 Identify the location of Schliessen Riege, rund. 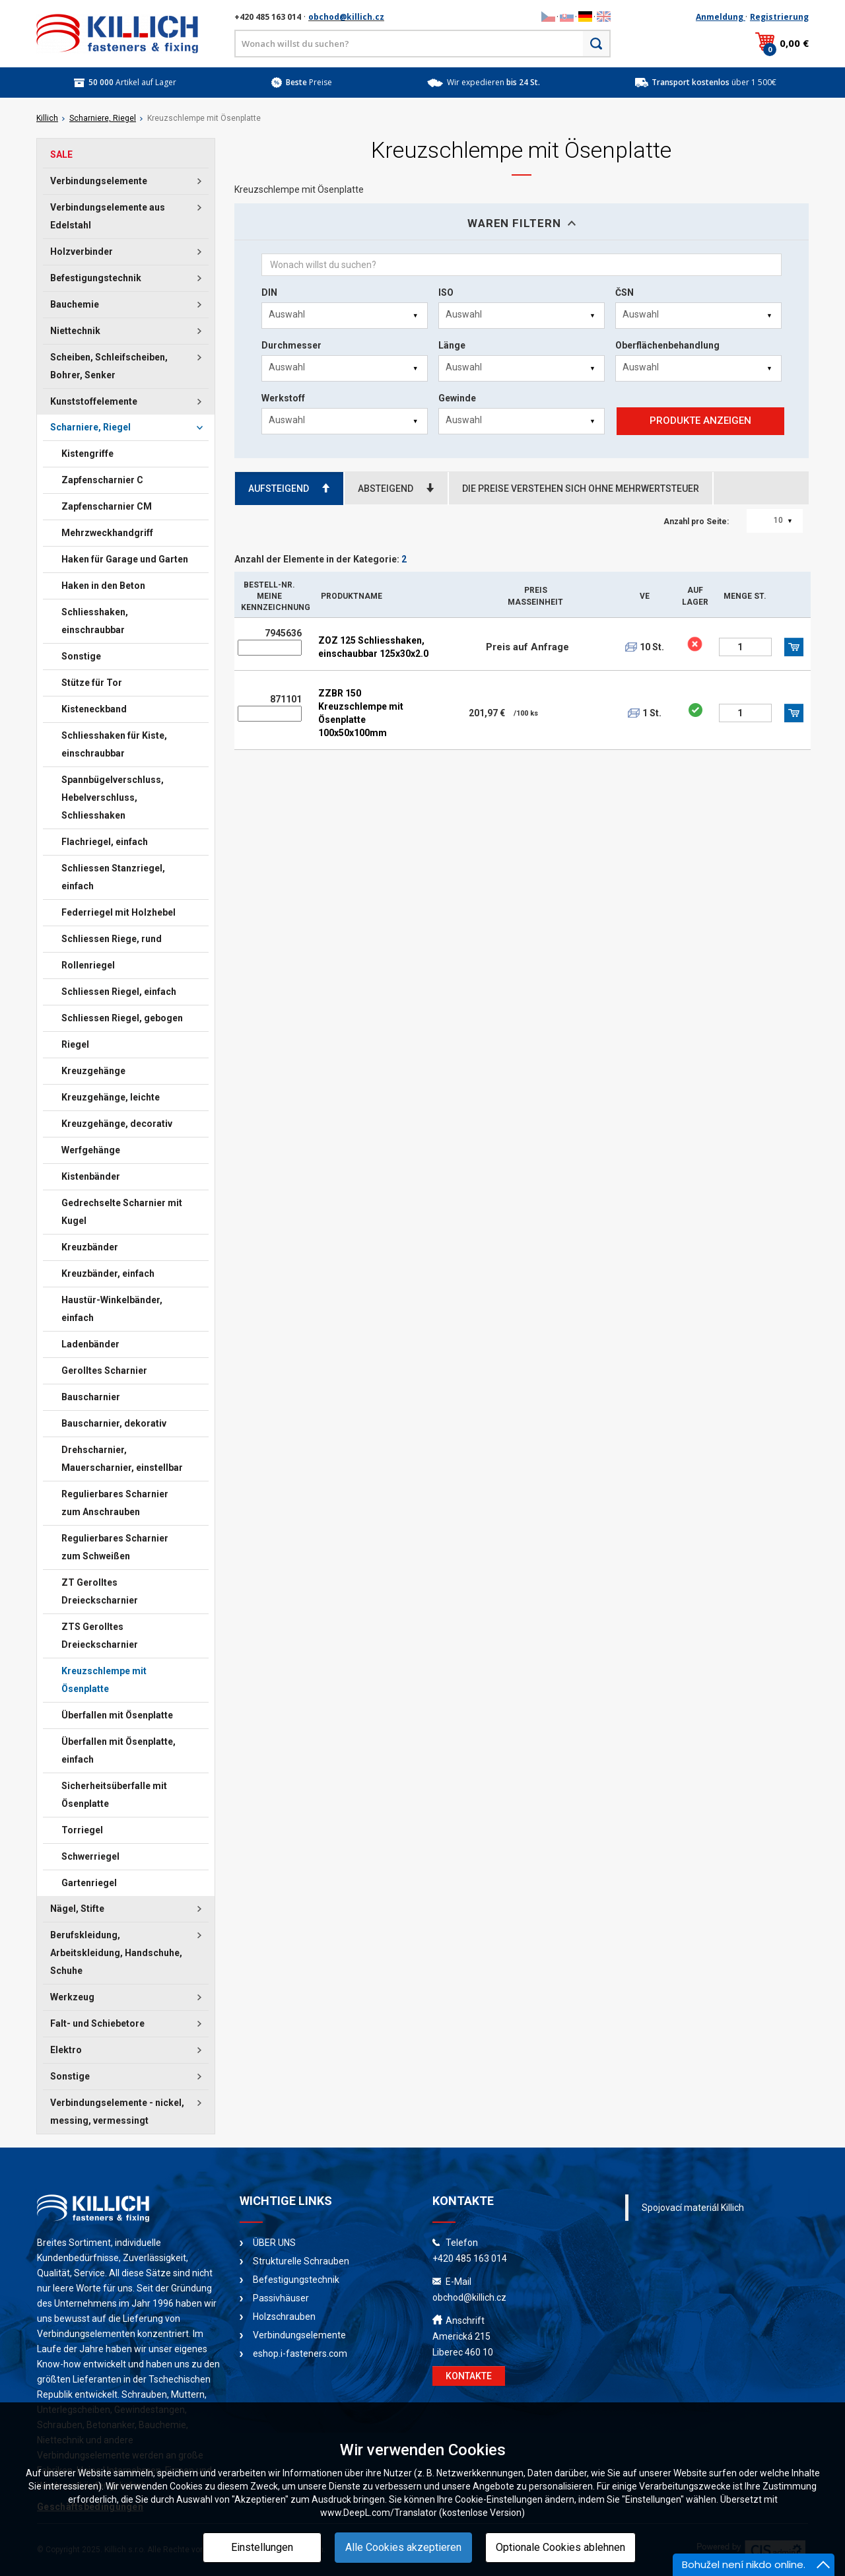
(111, 938).